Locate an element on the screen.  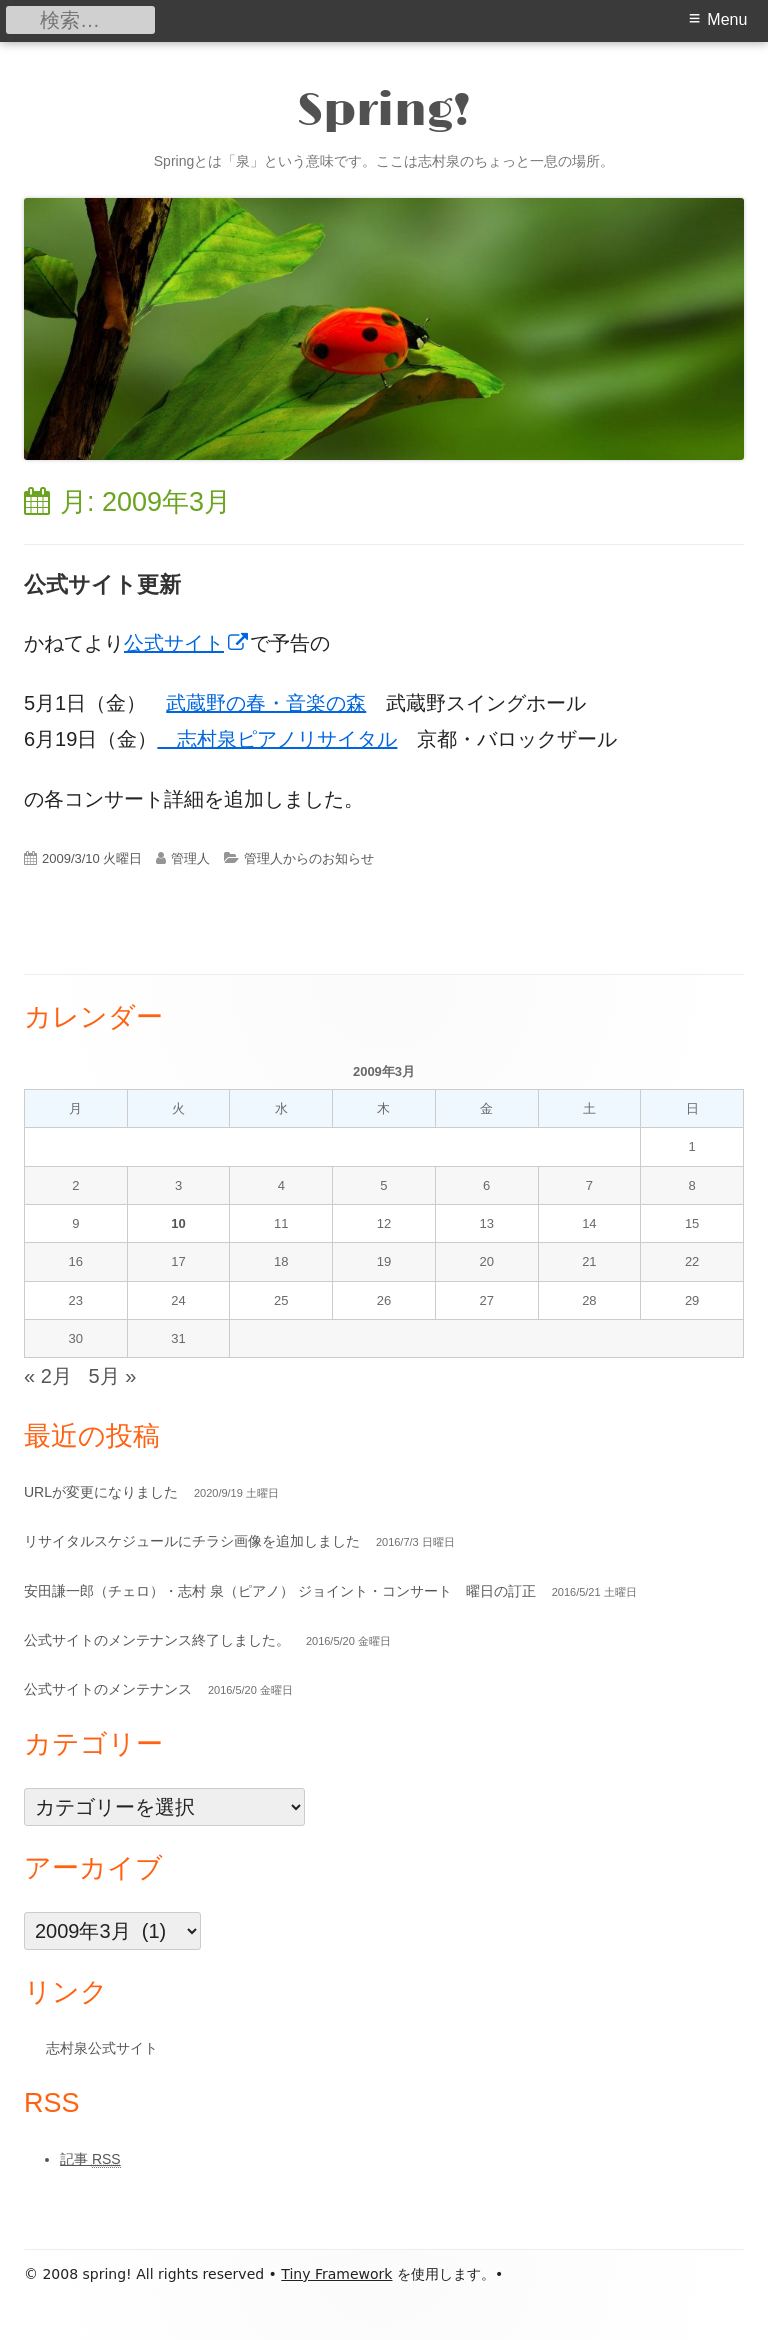
Spring! is located at coordinates (384, 112).